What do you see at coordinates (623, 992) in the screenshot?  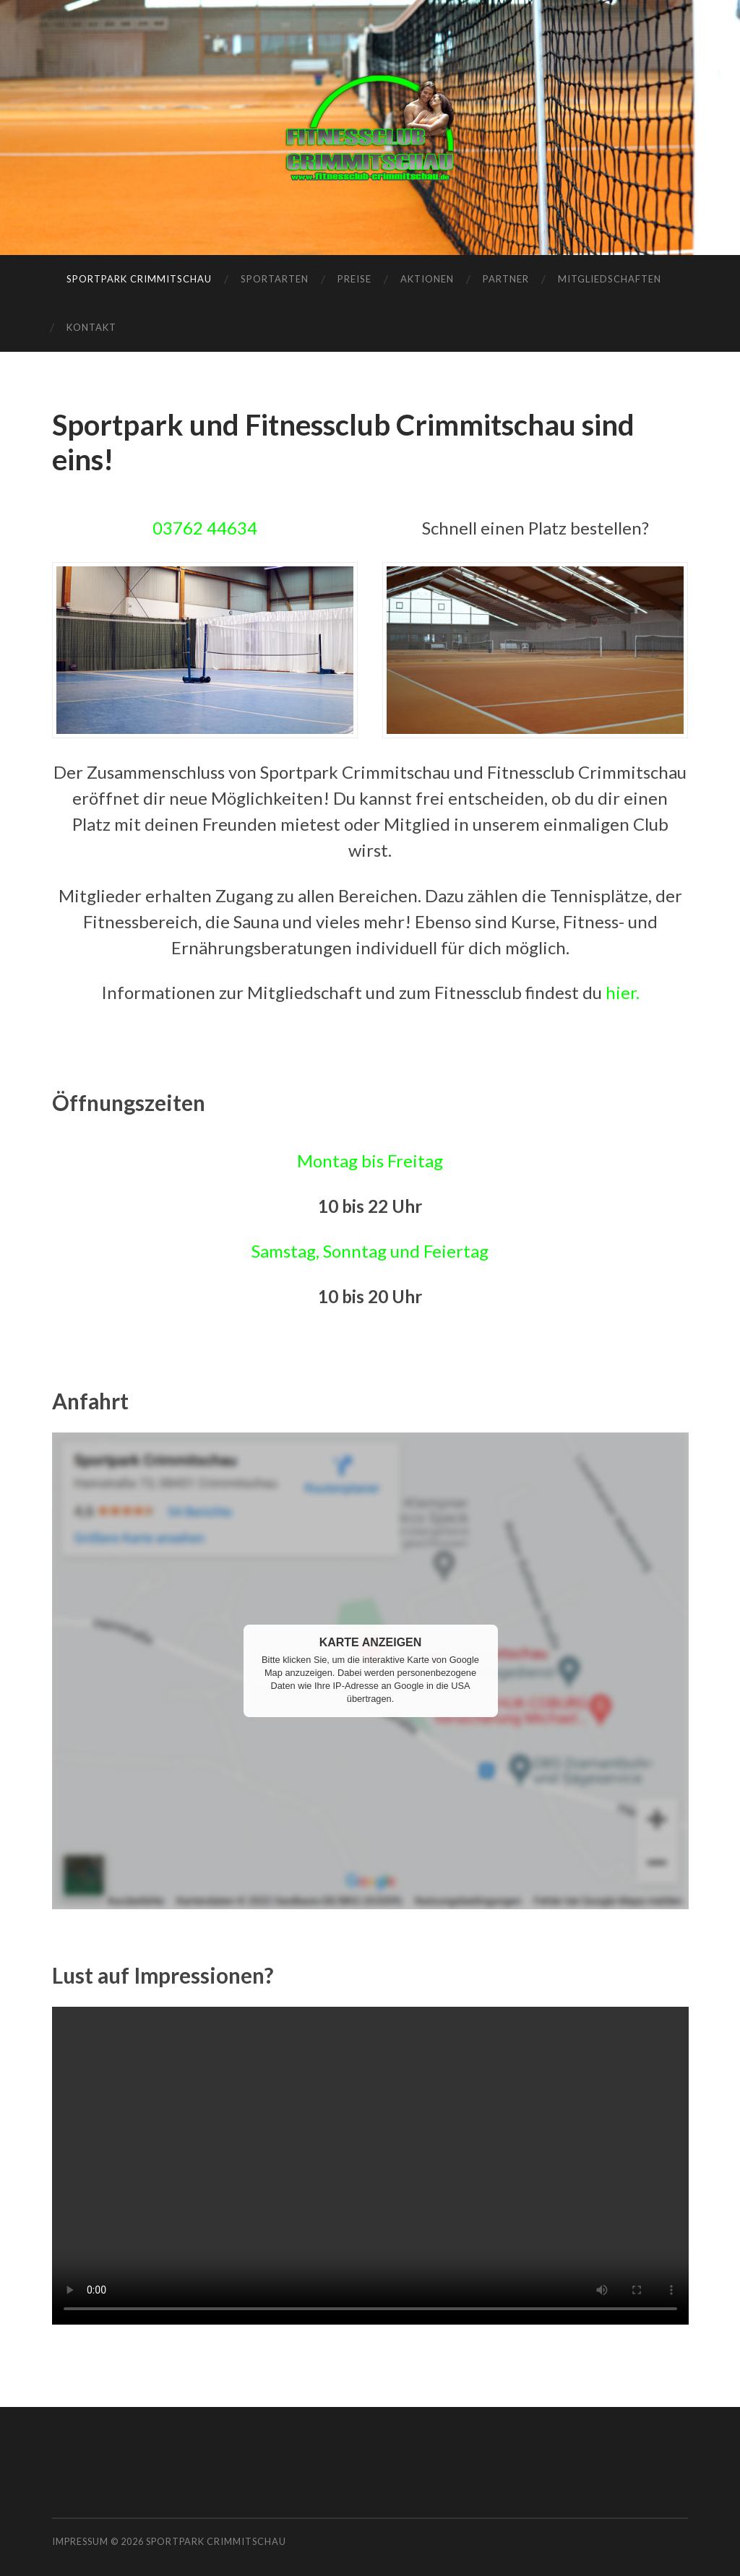 I see `hier.` at bounding box center [623, 992].